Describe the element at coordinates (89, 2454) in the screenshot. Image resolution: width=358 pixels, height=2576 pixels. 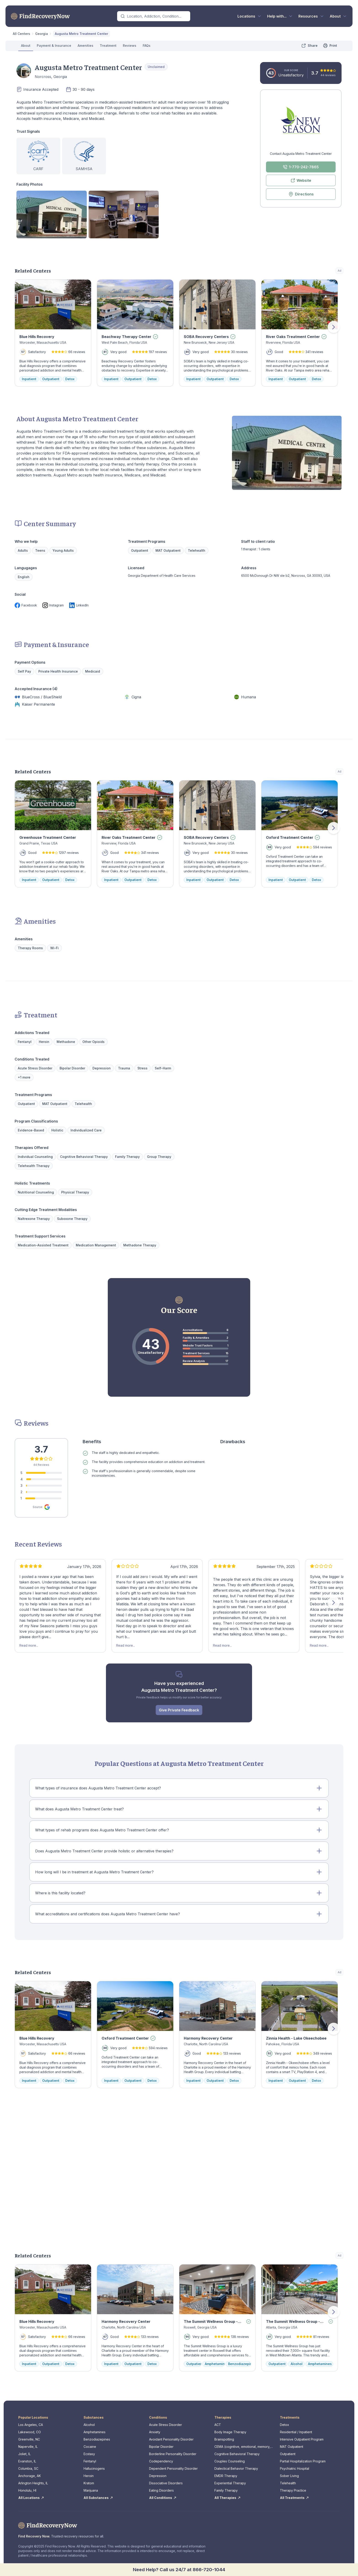
I see `Ecstasy` at that location.